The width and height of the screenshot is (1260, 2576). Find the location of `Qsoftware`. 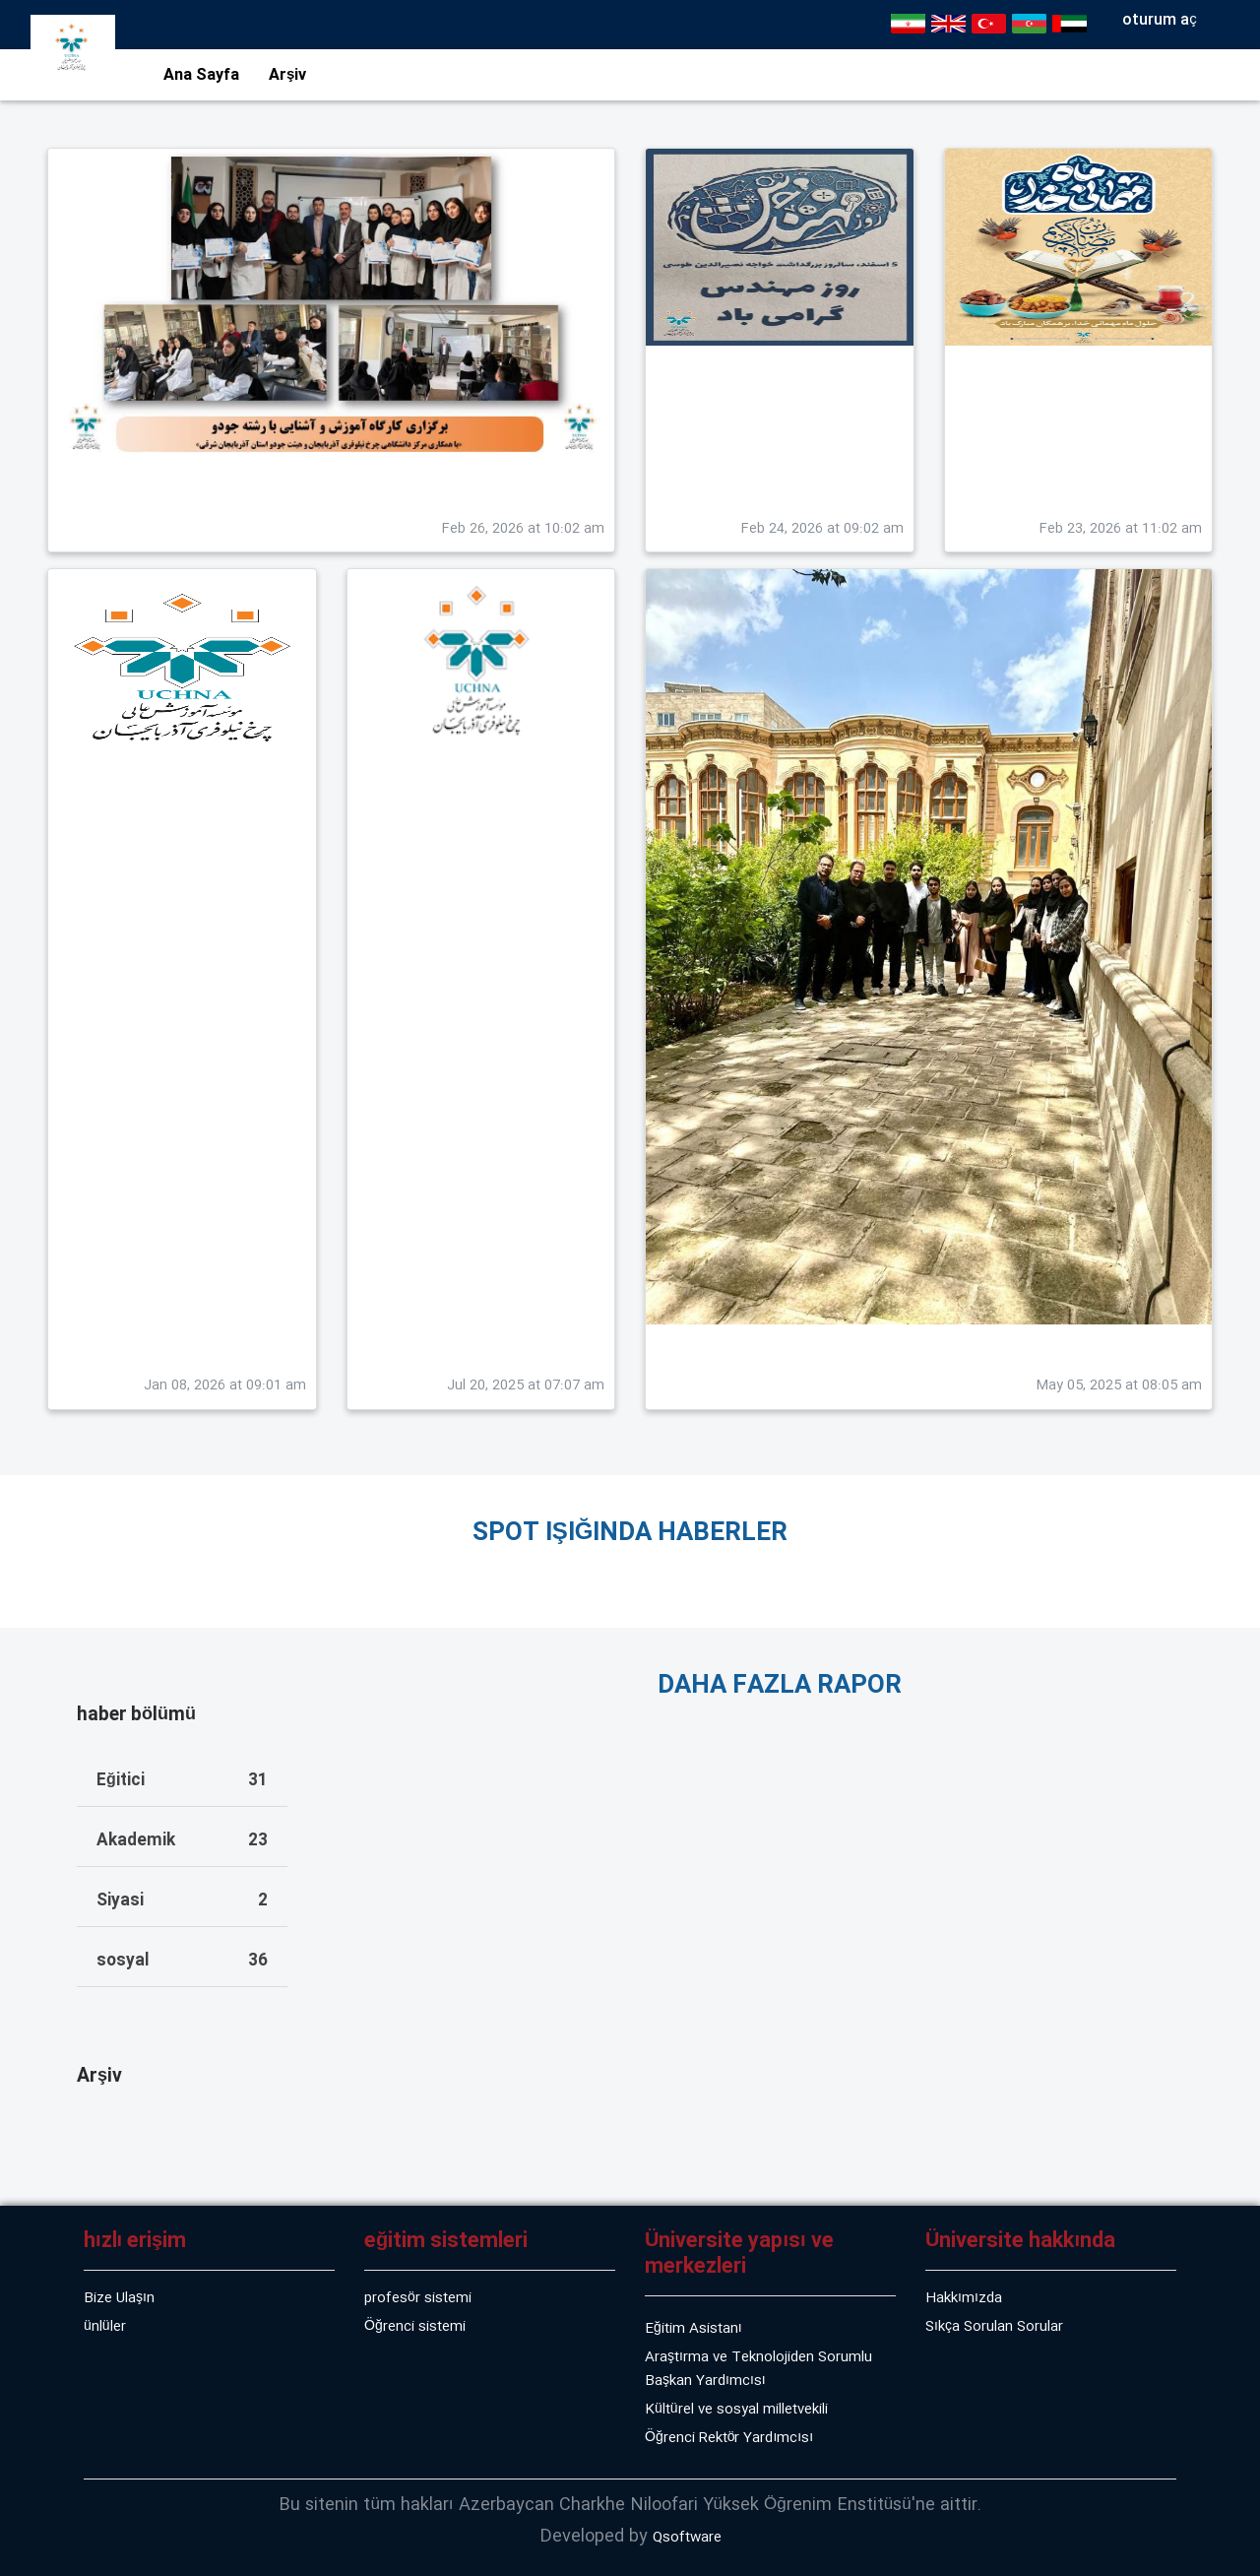

Qsoftware is located at coordinates (687, 2537).